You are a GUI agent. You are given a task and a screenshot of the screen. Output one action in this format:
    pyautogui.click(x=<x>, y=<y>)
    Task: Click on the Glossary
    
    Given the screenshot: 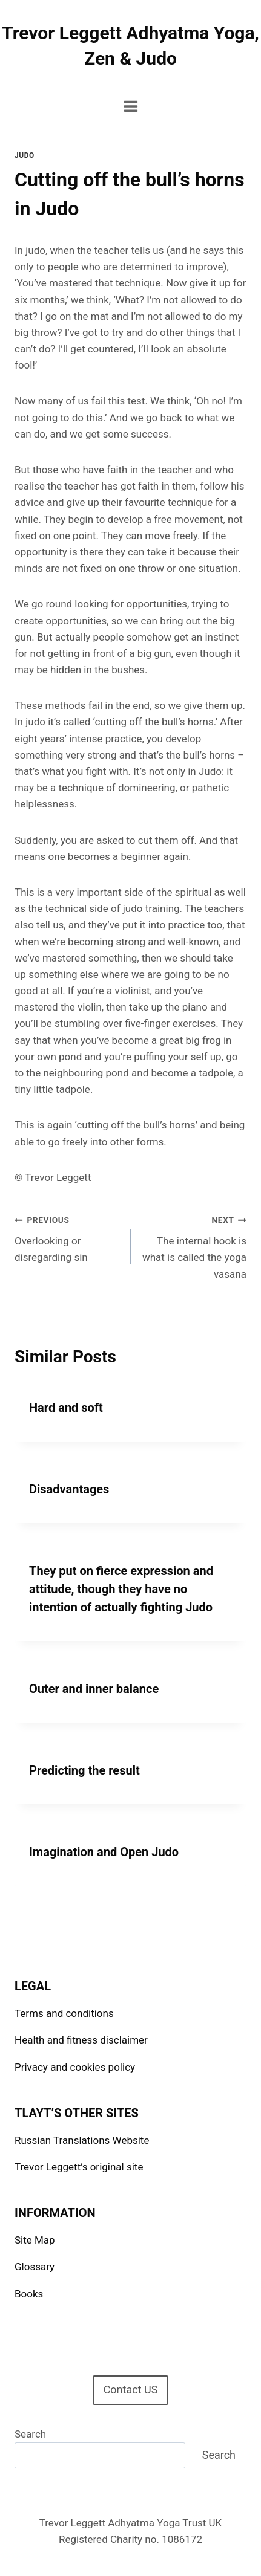 What is the action you would take?
    pyautogui.click(x=35, y=2266)
    